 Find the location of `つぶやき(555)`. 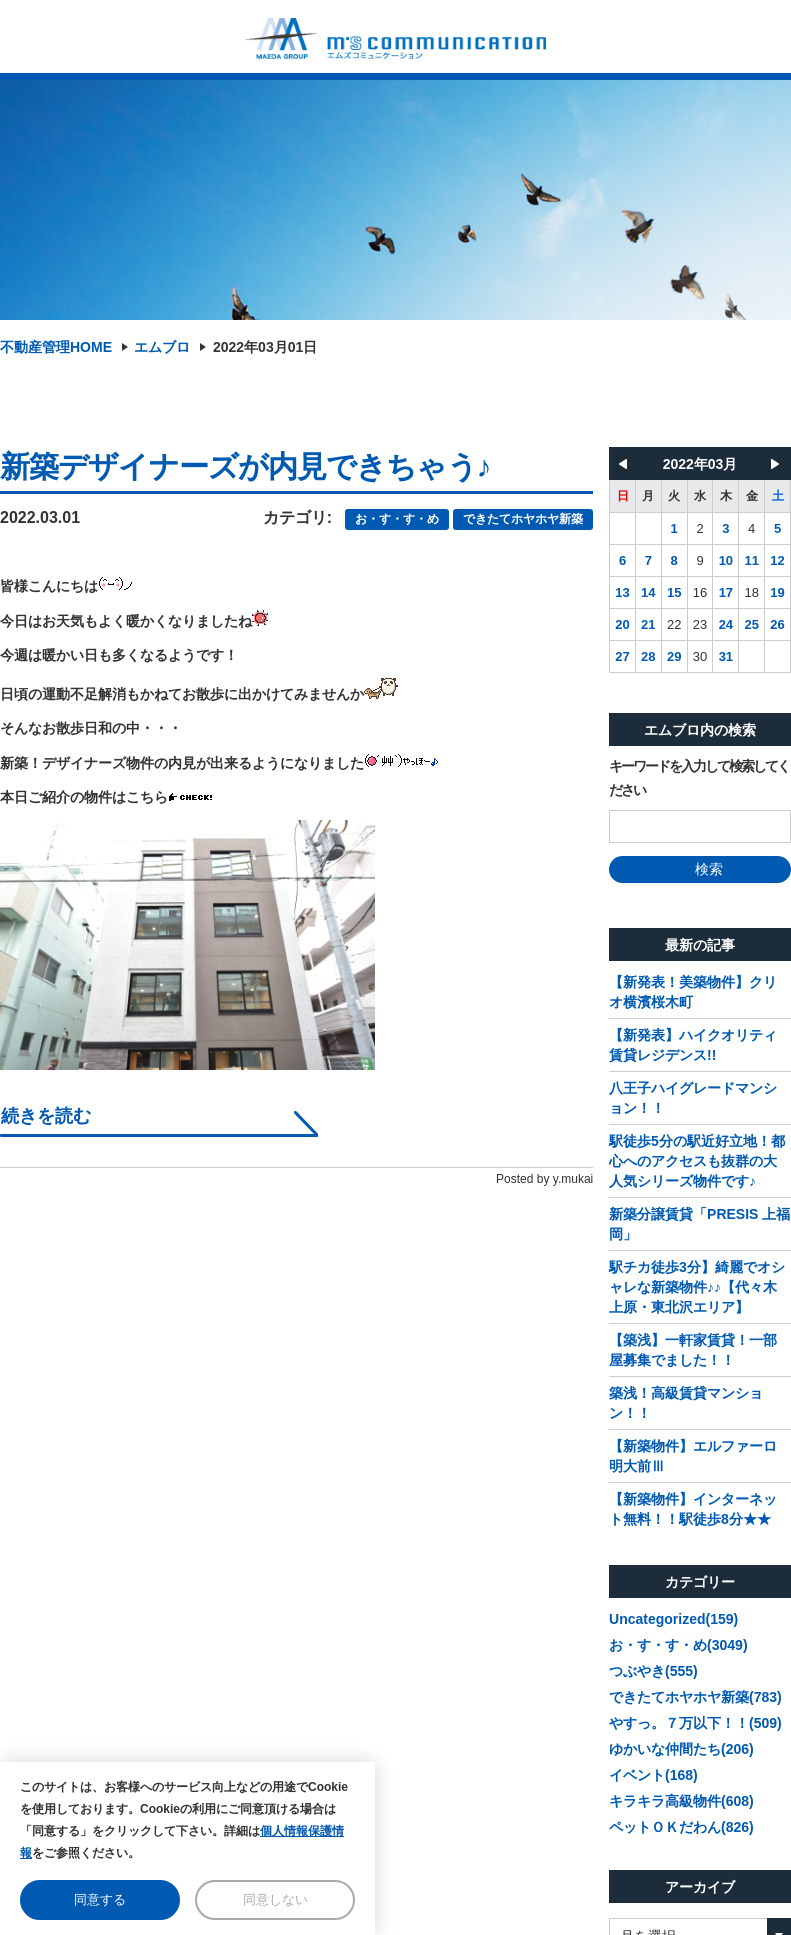

つぶやき(555) is located at coordinates (653, 1671).